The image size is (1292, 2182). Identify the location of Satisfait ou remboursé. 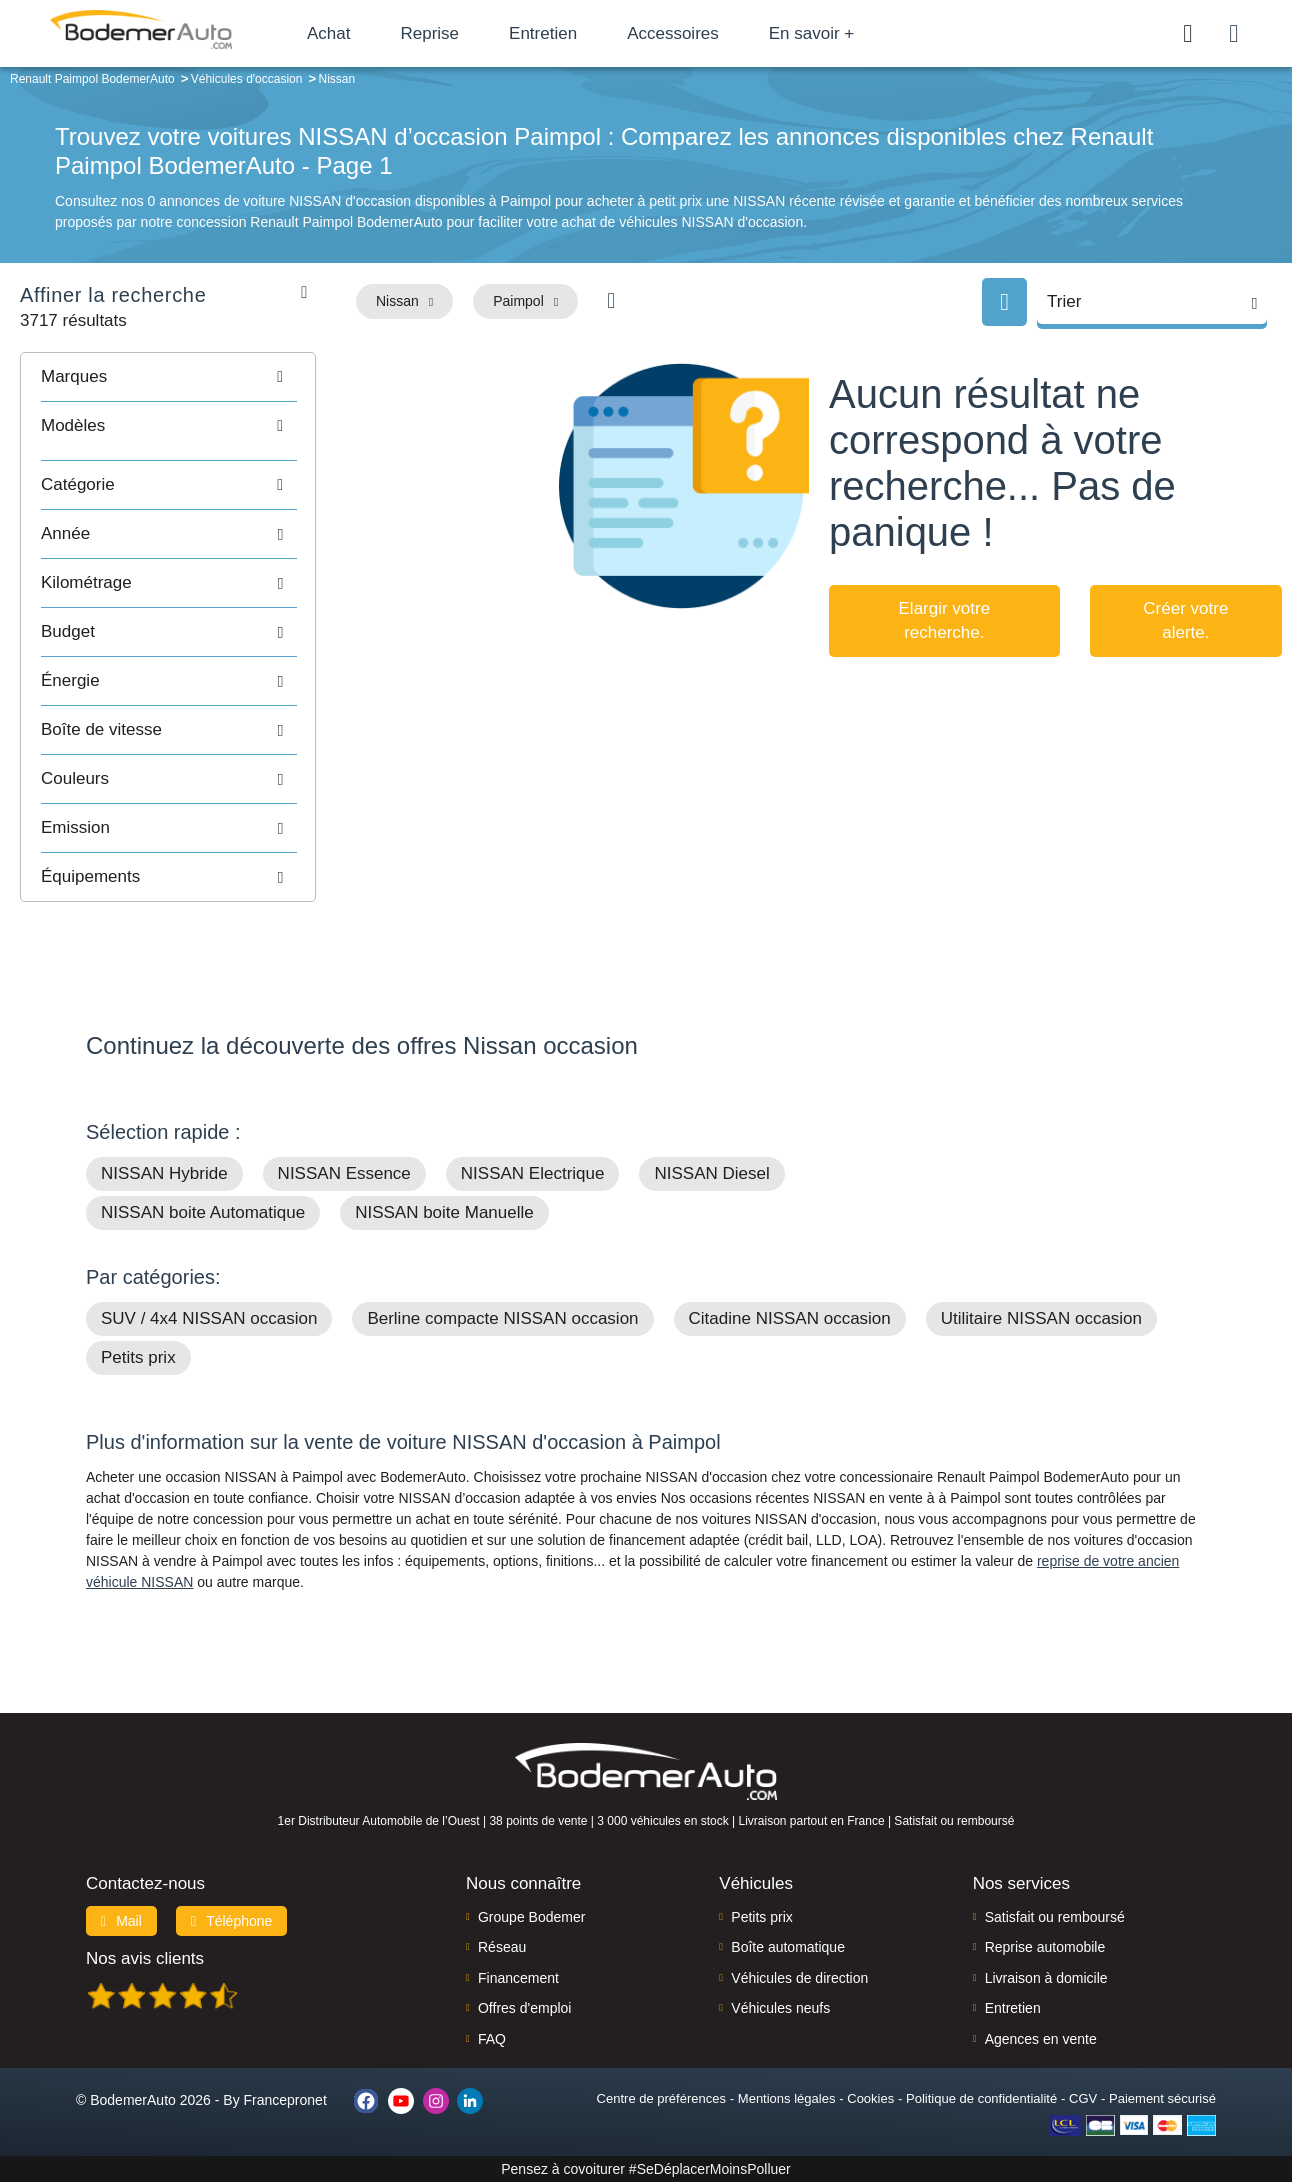
(1055, 1917).